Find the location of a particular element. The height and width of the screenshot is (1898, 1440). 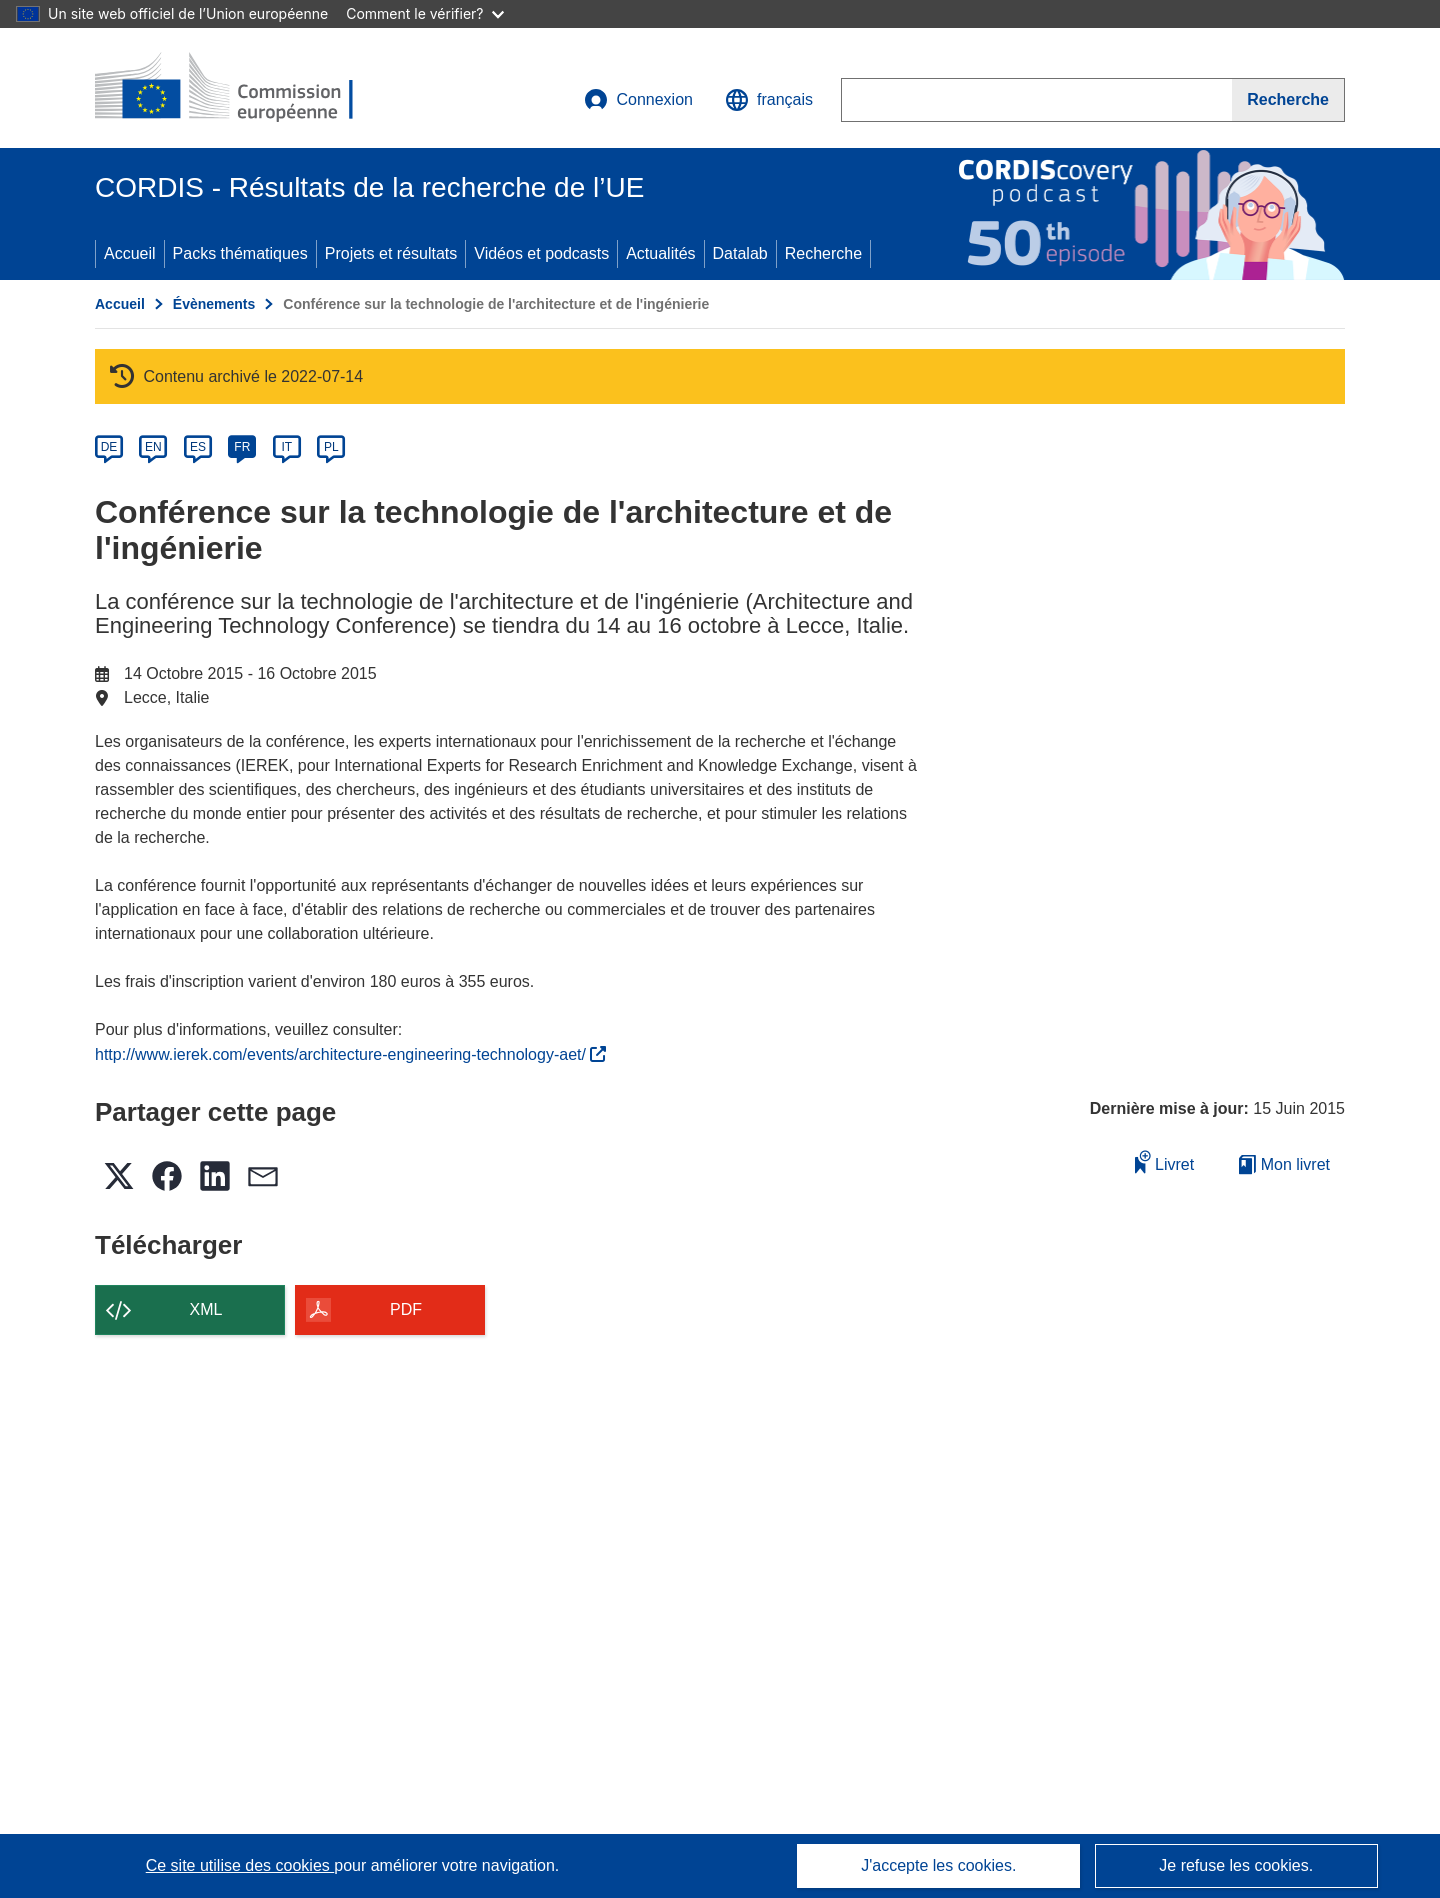

[button] is located at coordinates (769, 100).